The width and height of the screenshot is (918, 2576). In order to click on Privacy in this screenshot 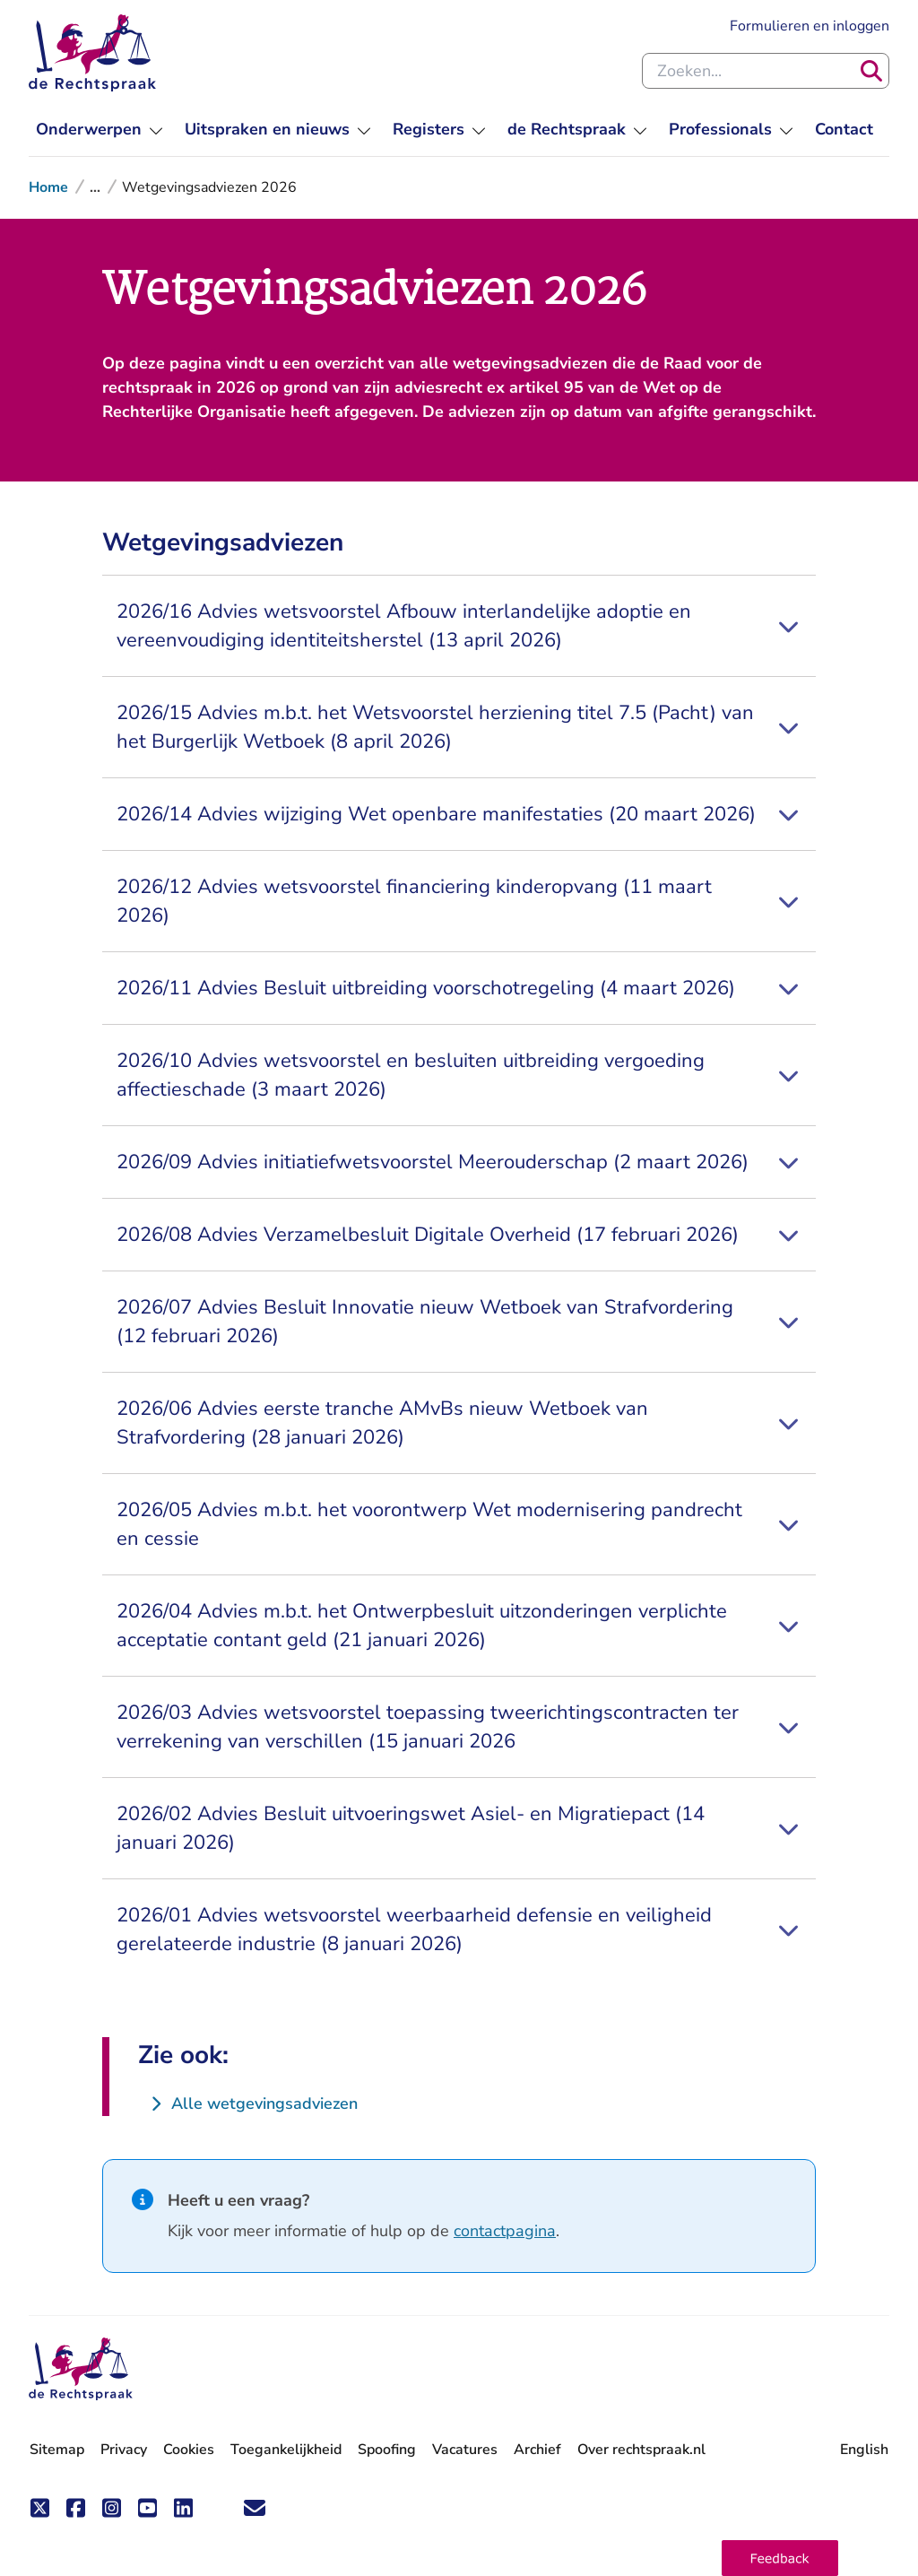, I will do `click(123, 2449)`.